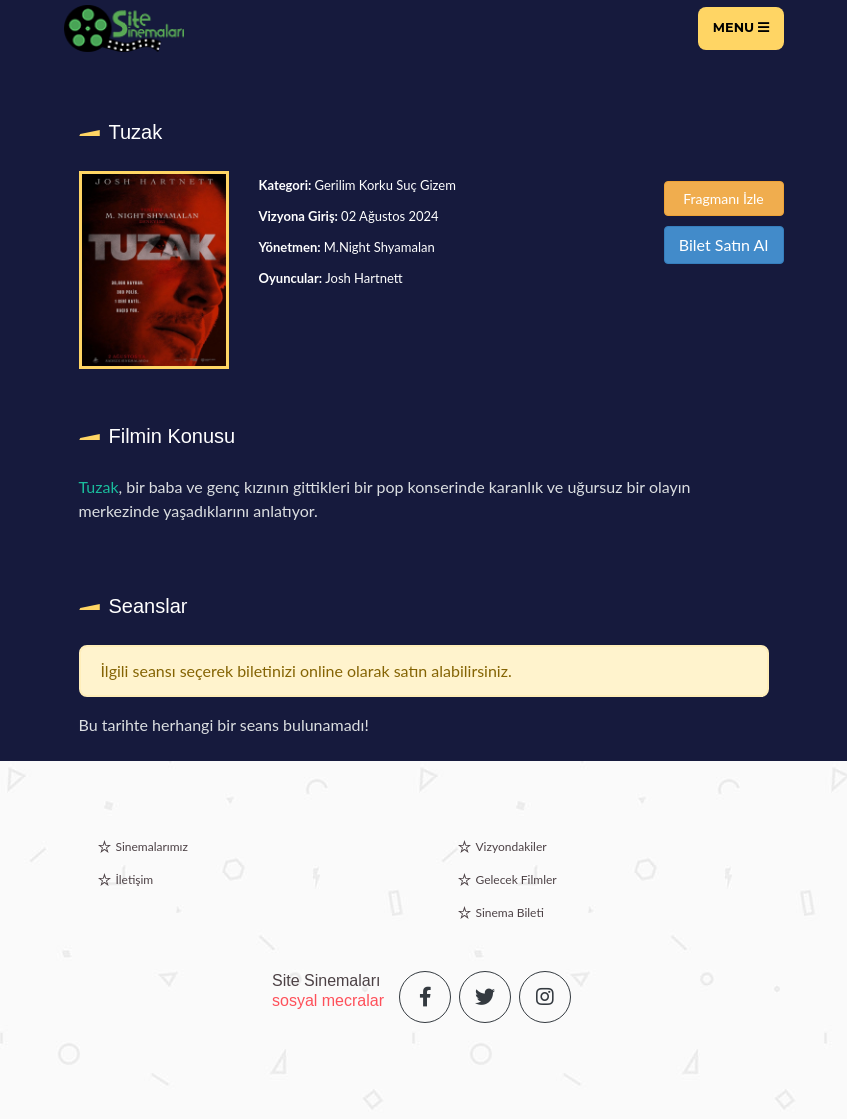 The image size is (847, 1119). What do you see at coordinates (99, 486) in the screenshot?
I see `Tuzak` at bounding box center [99, 486].